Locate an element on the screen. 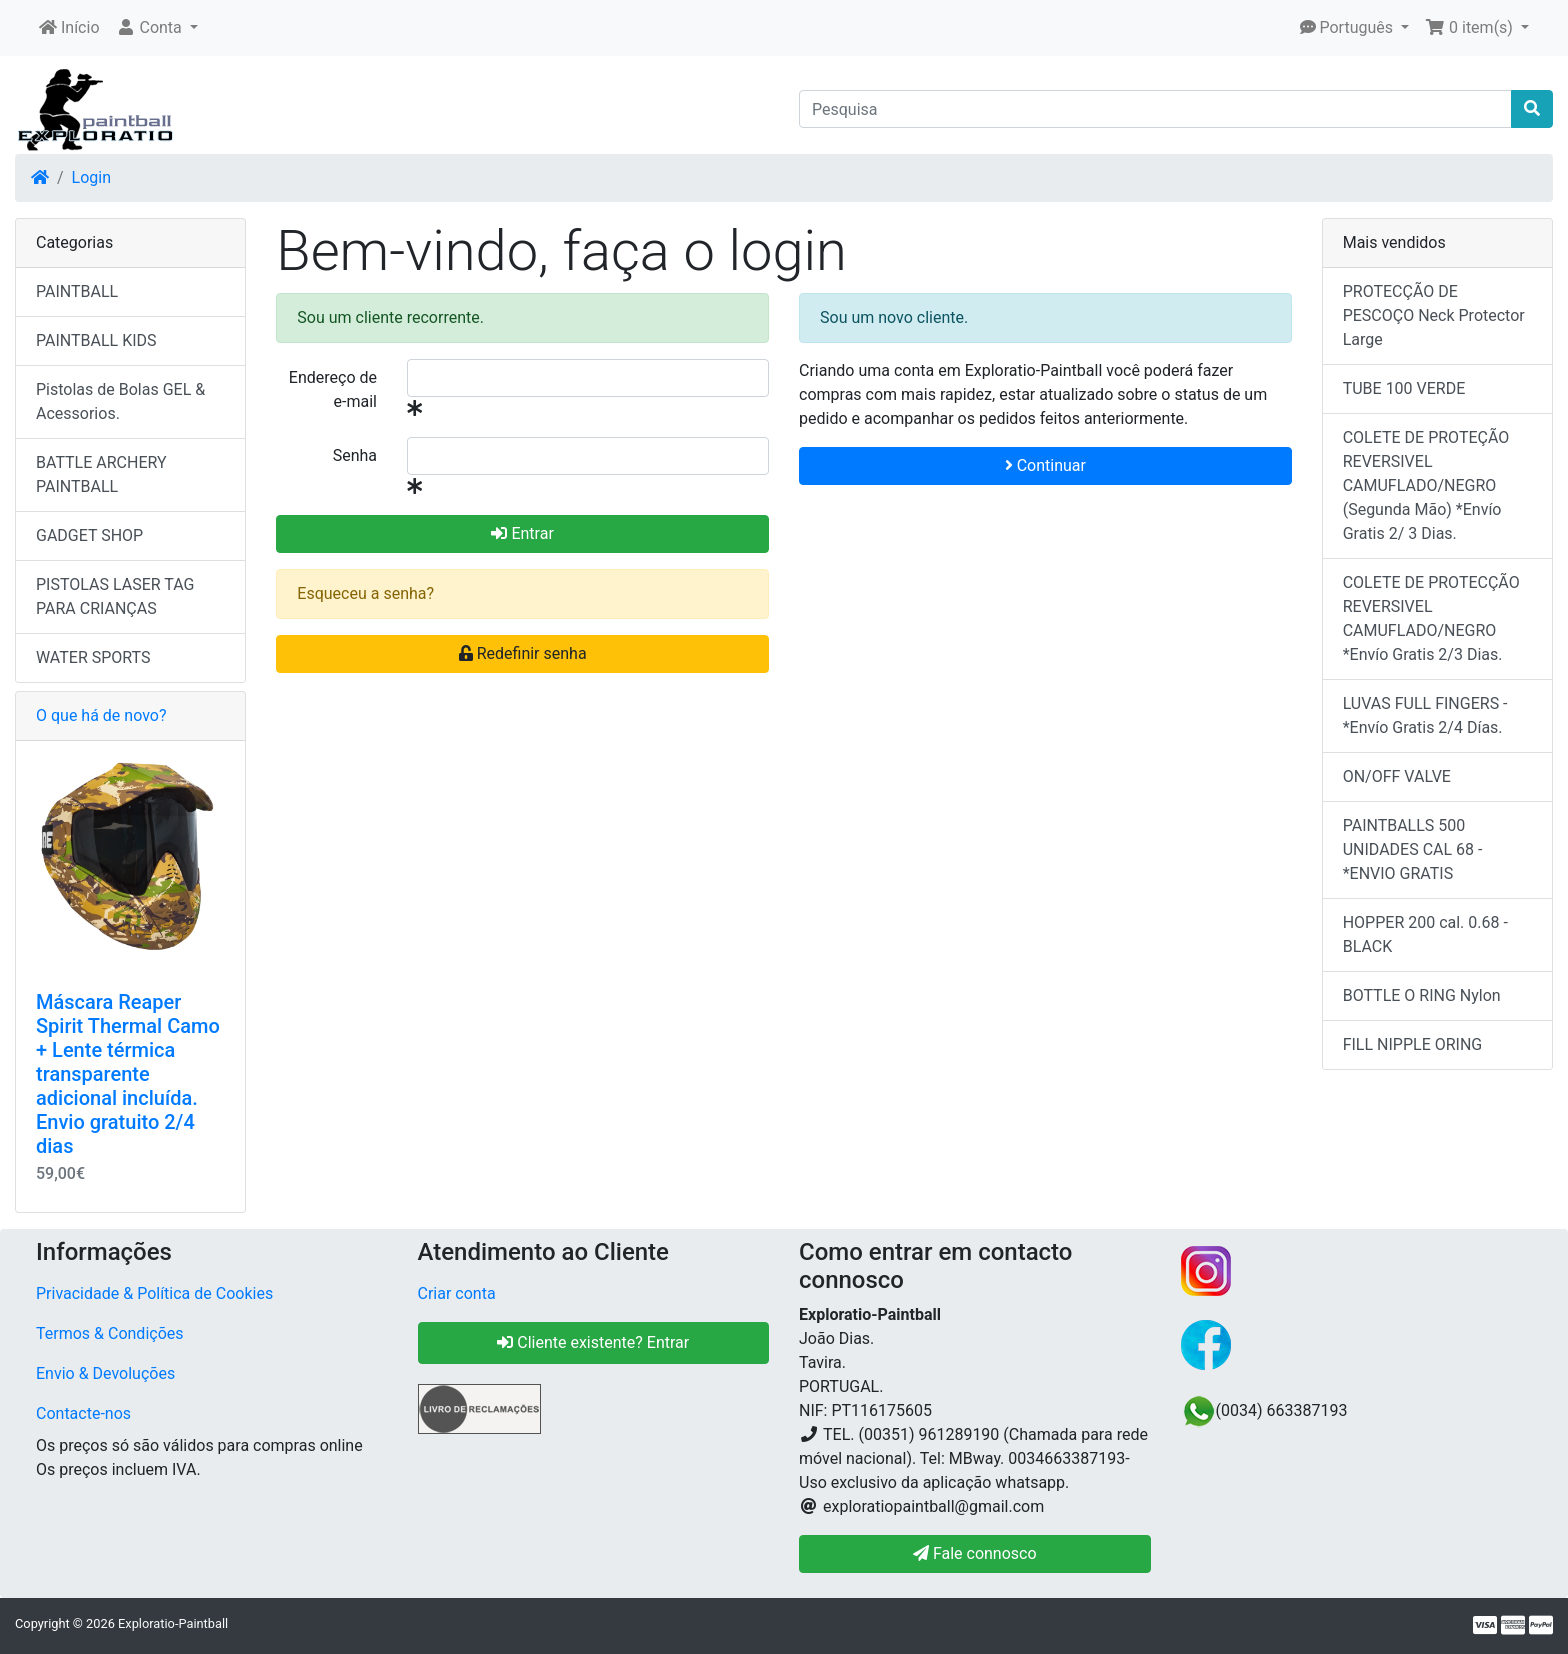 The height and width of the screenshot is (1654, 1568). Entrar is located at coordinates (522, 533).